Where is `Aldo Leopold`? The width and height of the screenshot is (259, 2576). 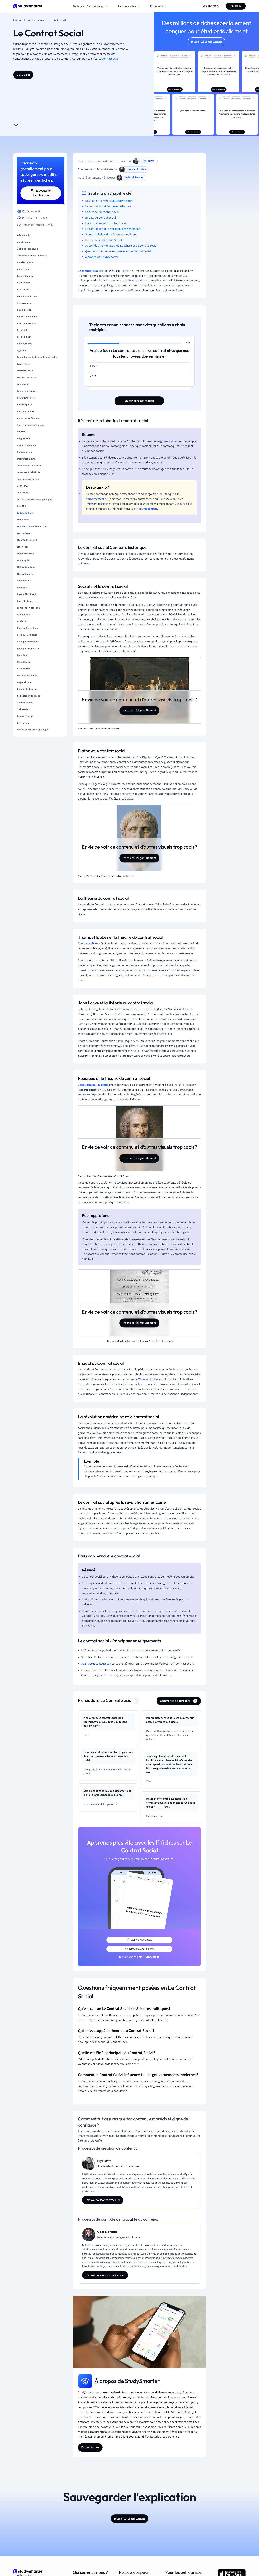
Aldo Leopold is located at coordinates (24, 242).